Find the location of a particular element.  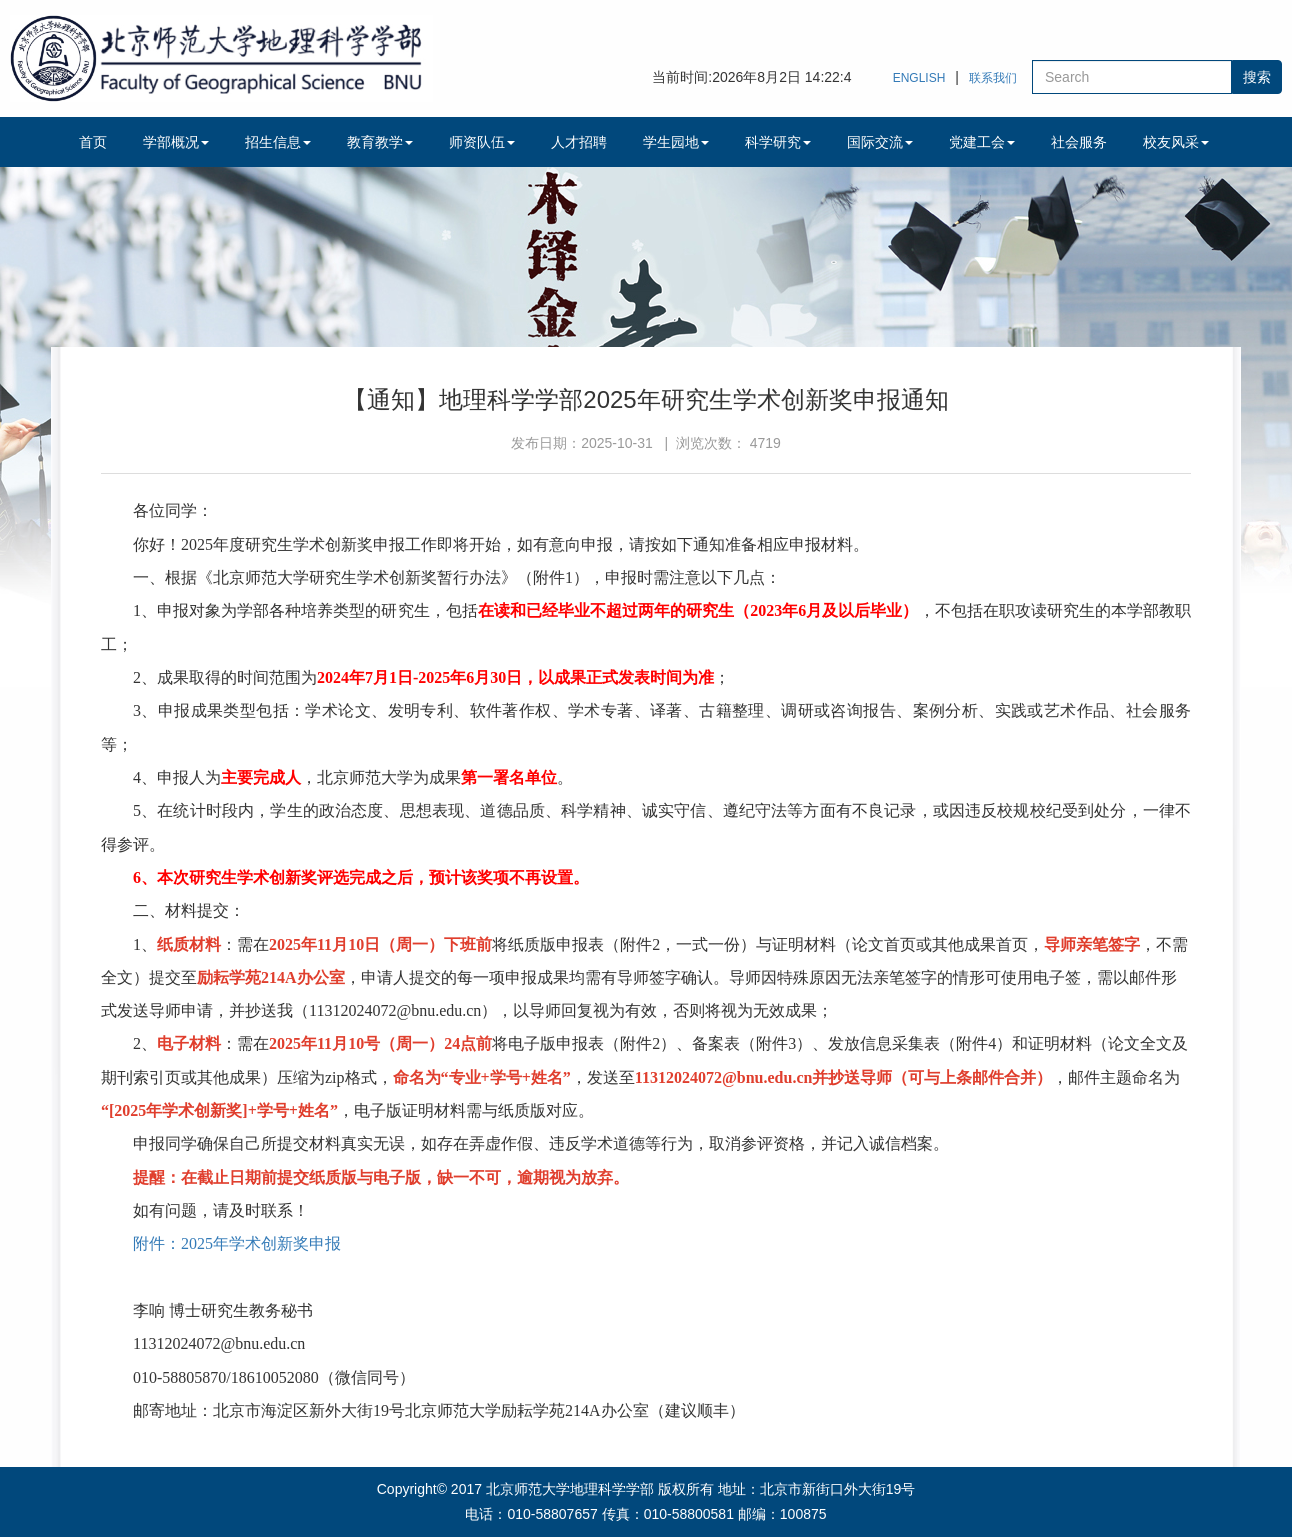

教育教学 [button] is located at coordinates (380, 142).